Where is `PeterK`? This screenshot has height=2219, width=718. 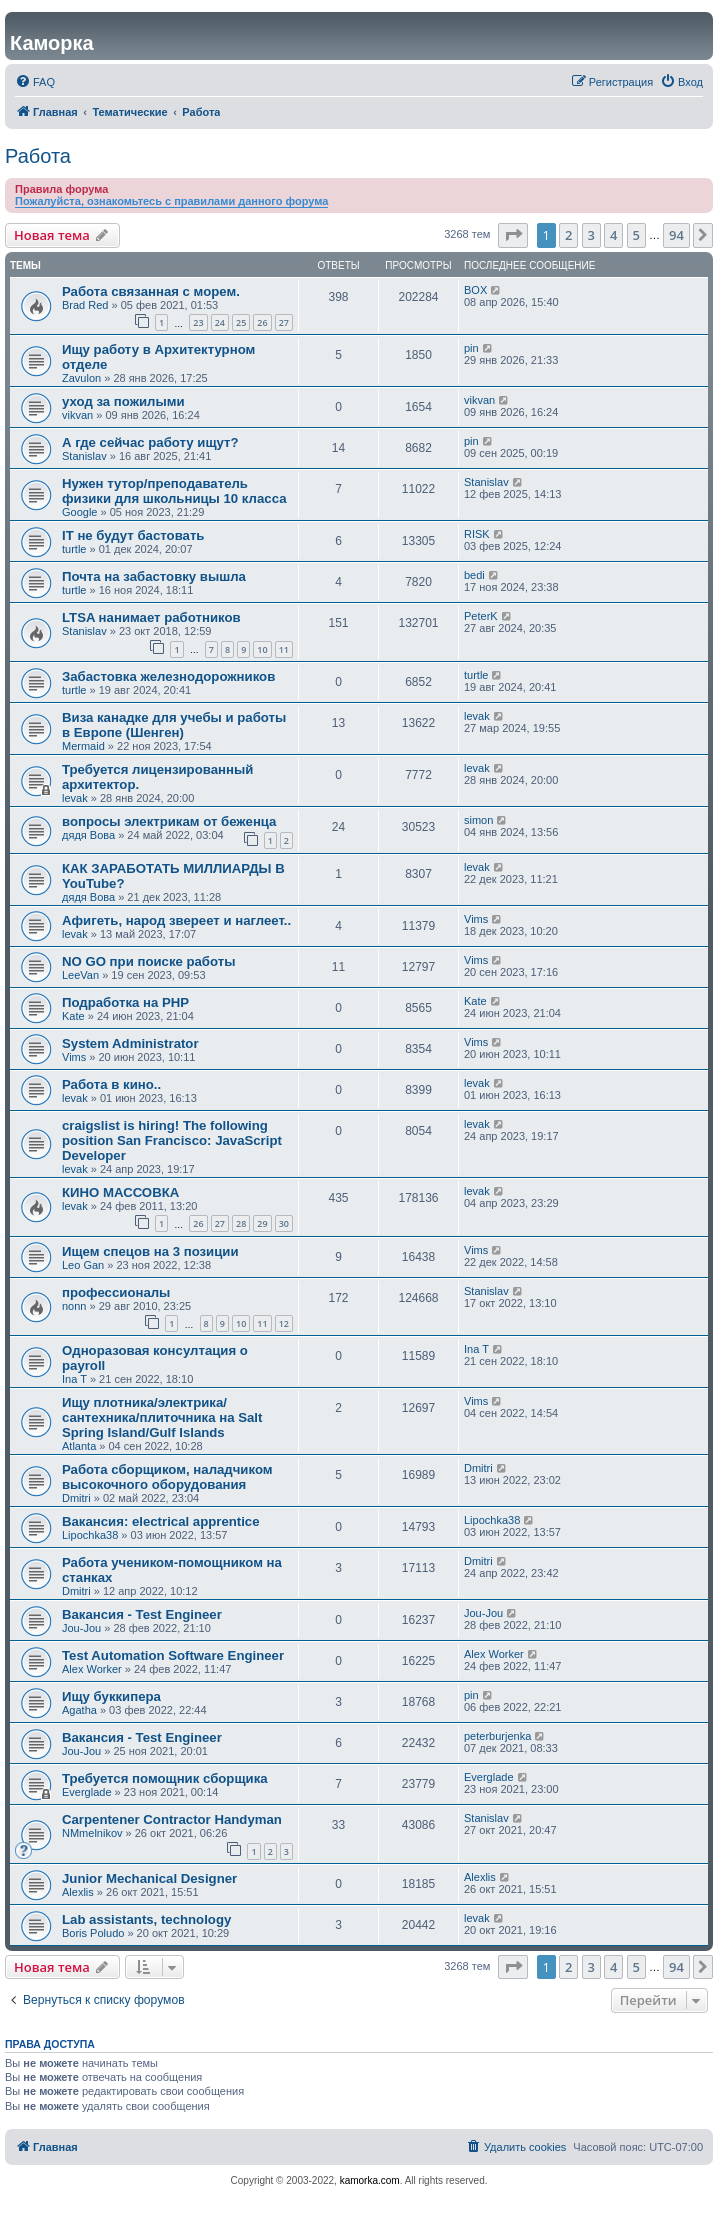
PeterK is located at coordinates (481, 616).